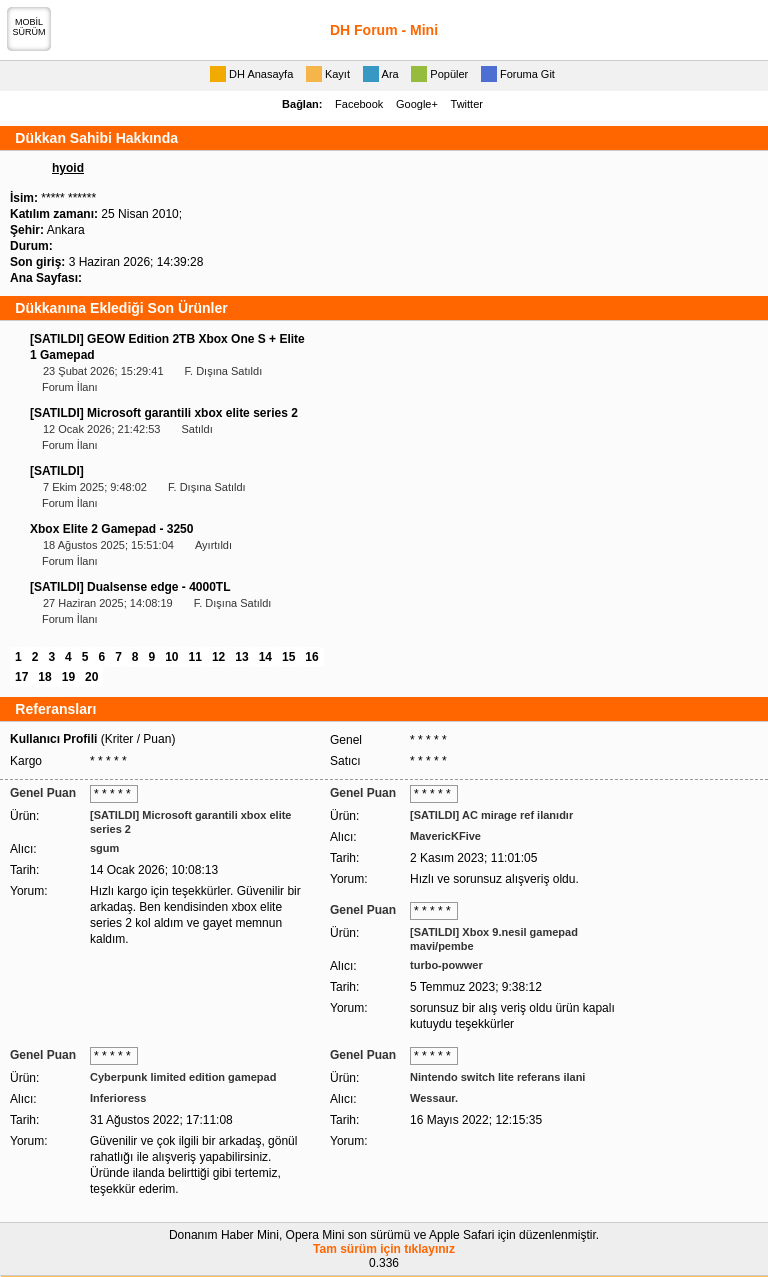 This screenshot has height=1277, width=768. Describe the element at coordinates (57, 471) in the screenshot. I see `[SATILDI]` at that location.